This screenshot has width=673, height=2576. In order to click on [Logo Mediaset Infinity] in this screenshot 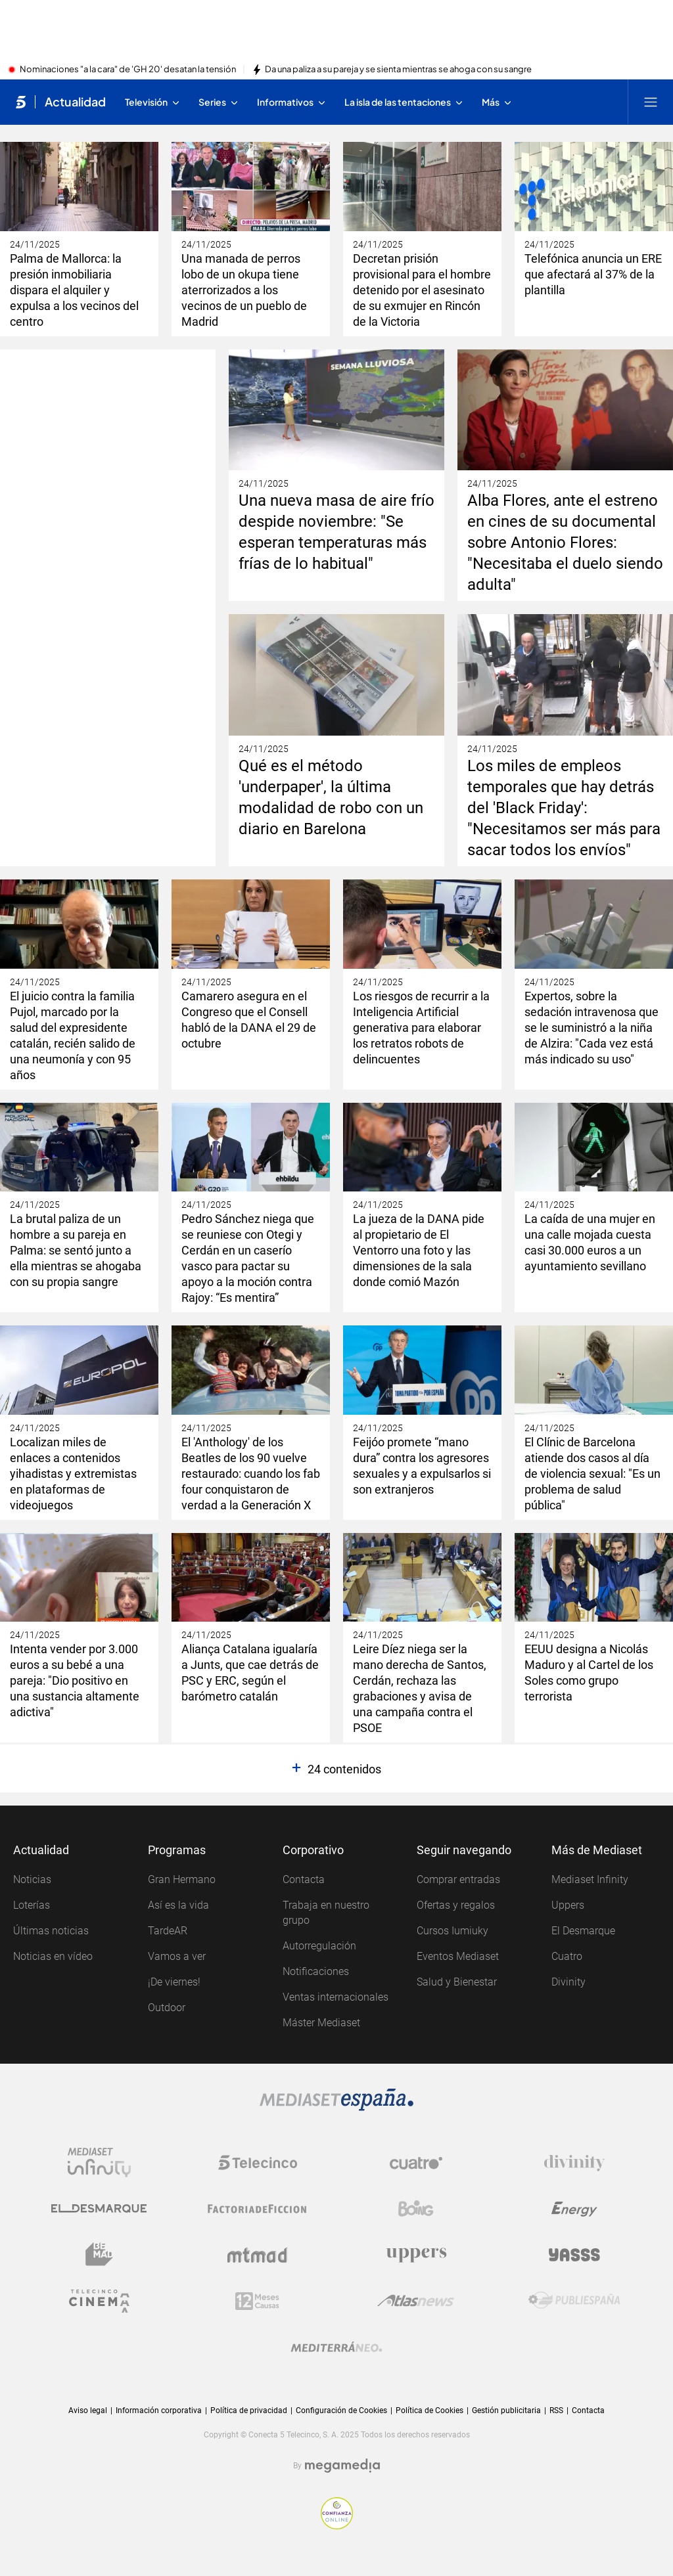, I will do `click(99, 2162)`.